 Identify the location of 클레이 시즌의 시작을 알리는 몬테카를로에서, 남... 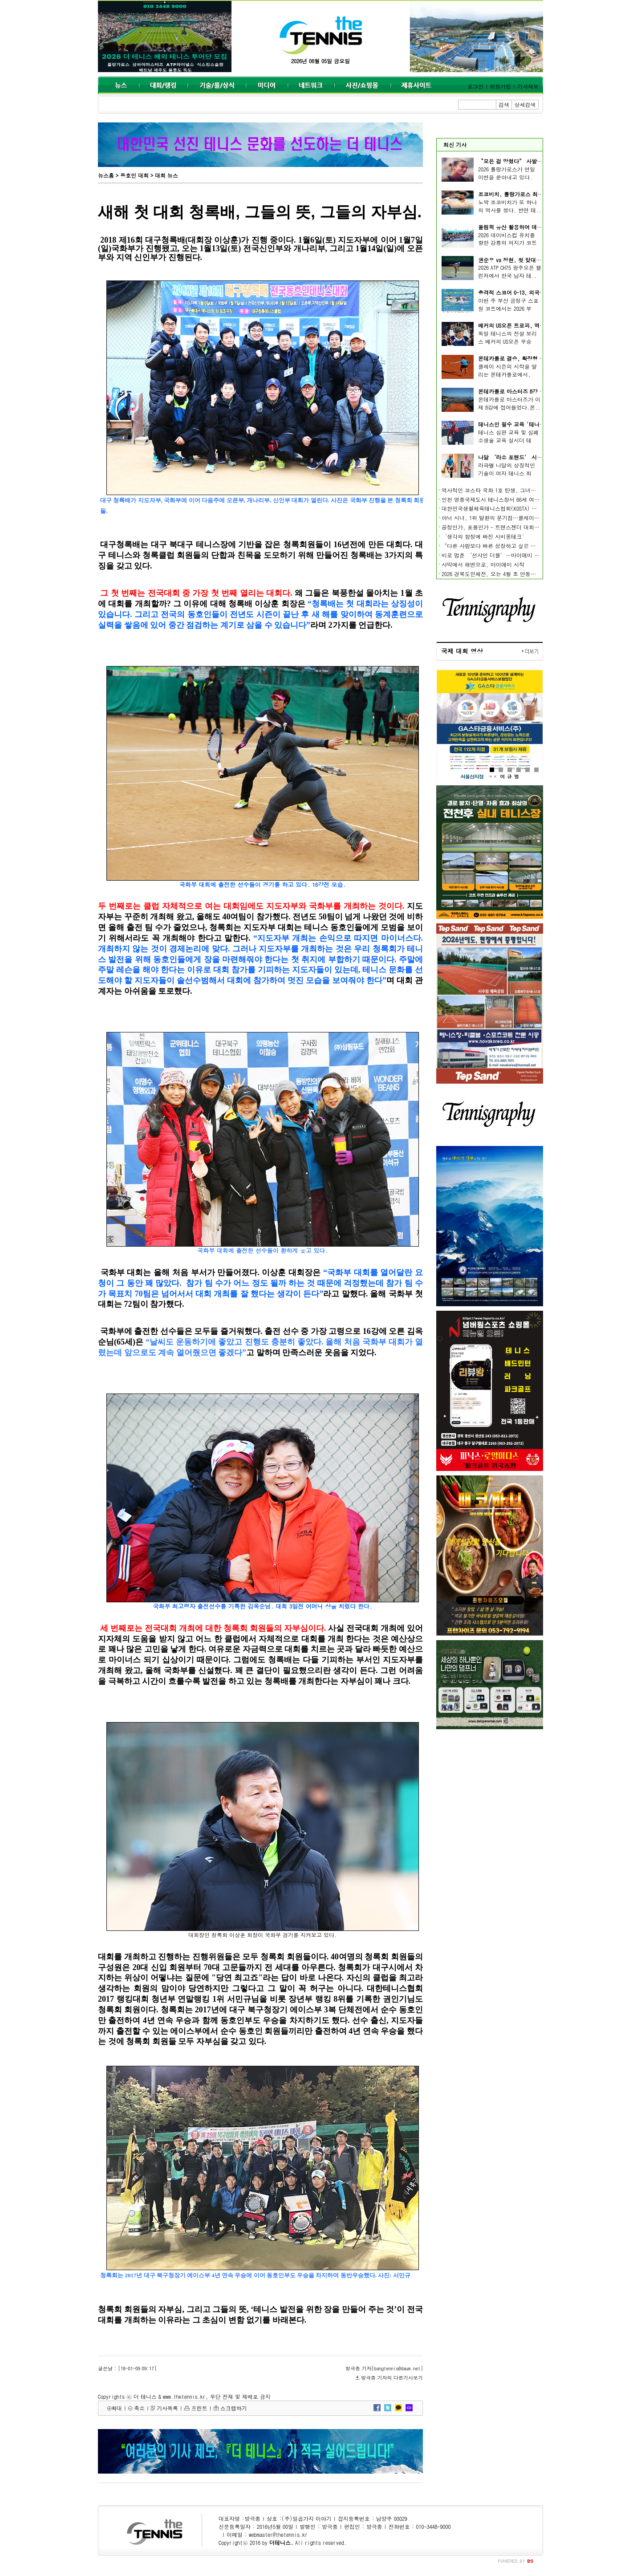
(507, 374).